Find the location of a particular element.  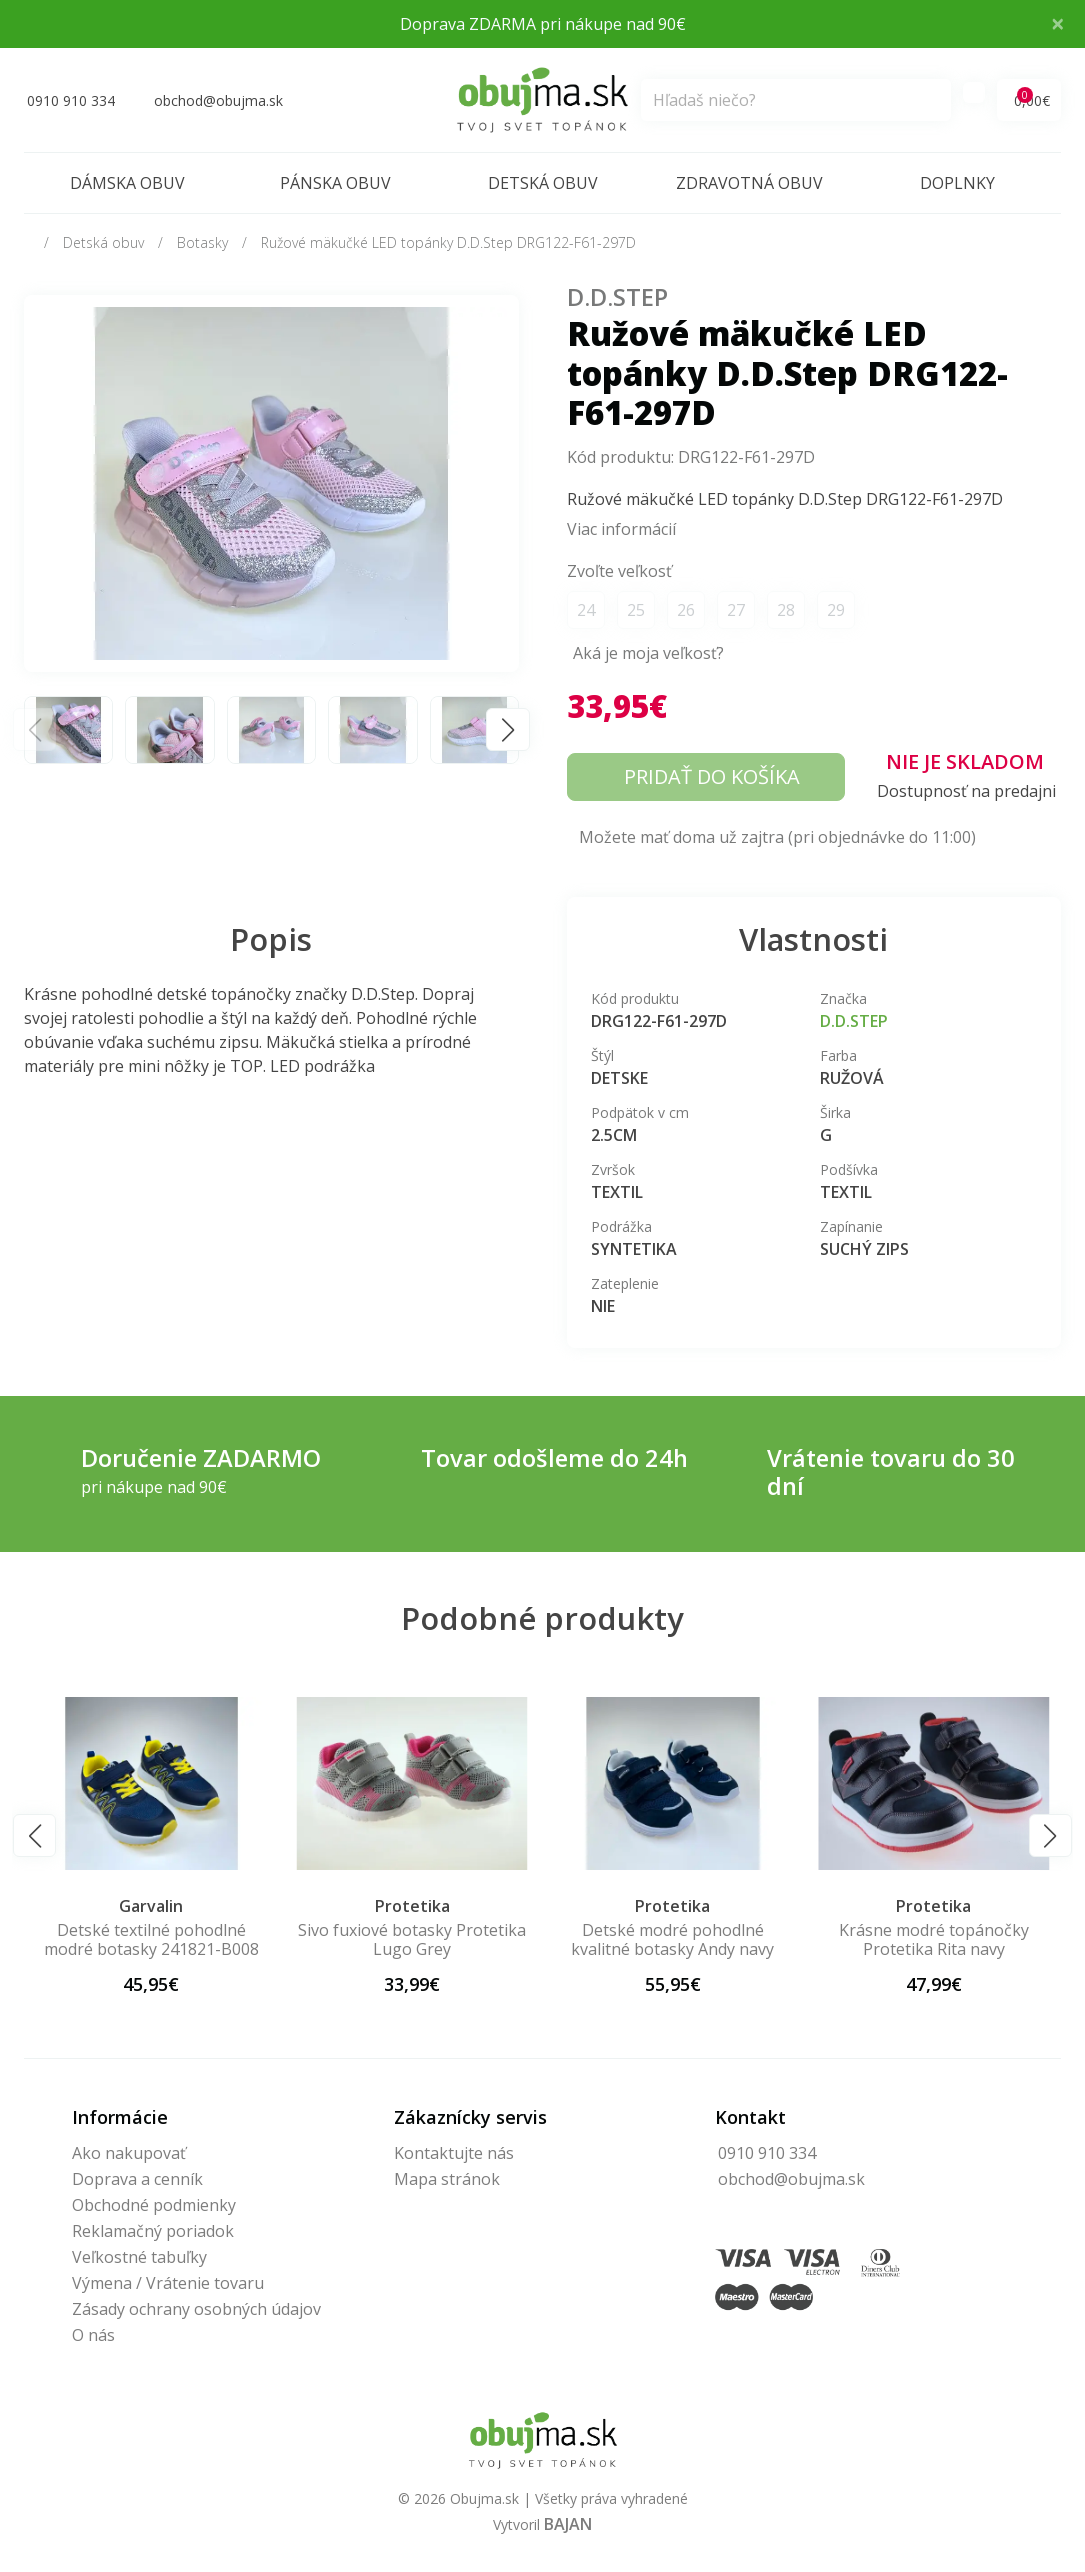

24 is located at coordinates (586, 610).